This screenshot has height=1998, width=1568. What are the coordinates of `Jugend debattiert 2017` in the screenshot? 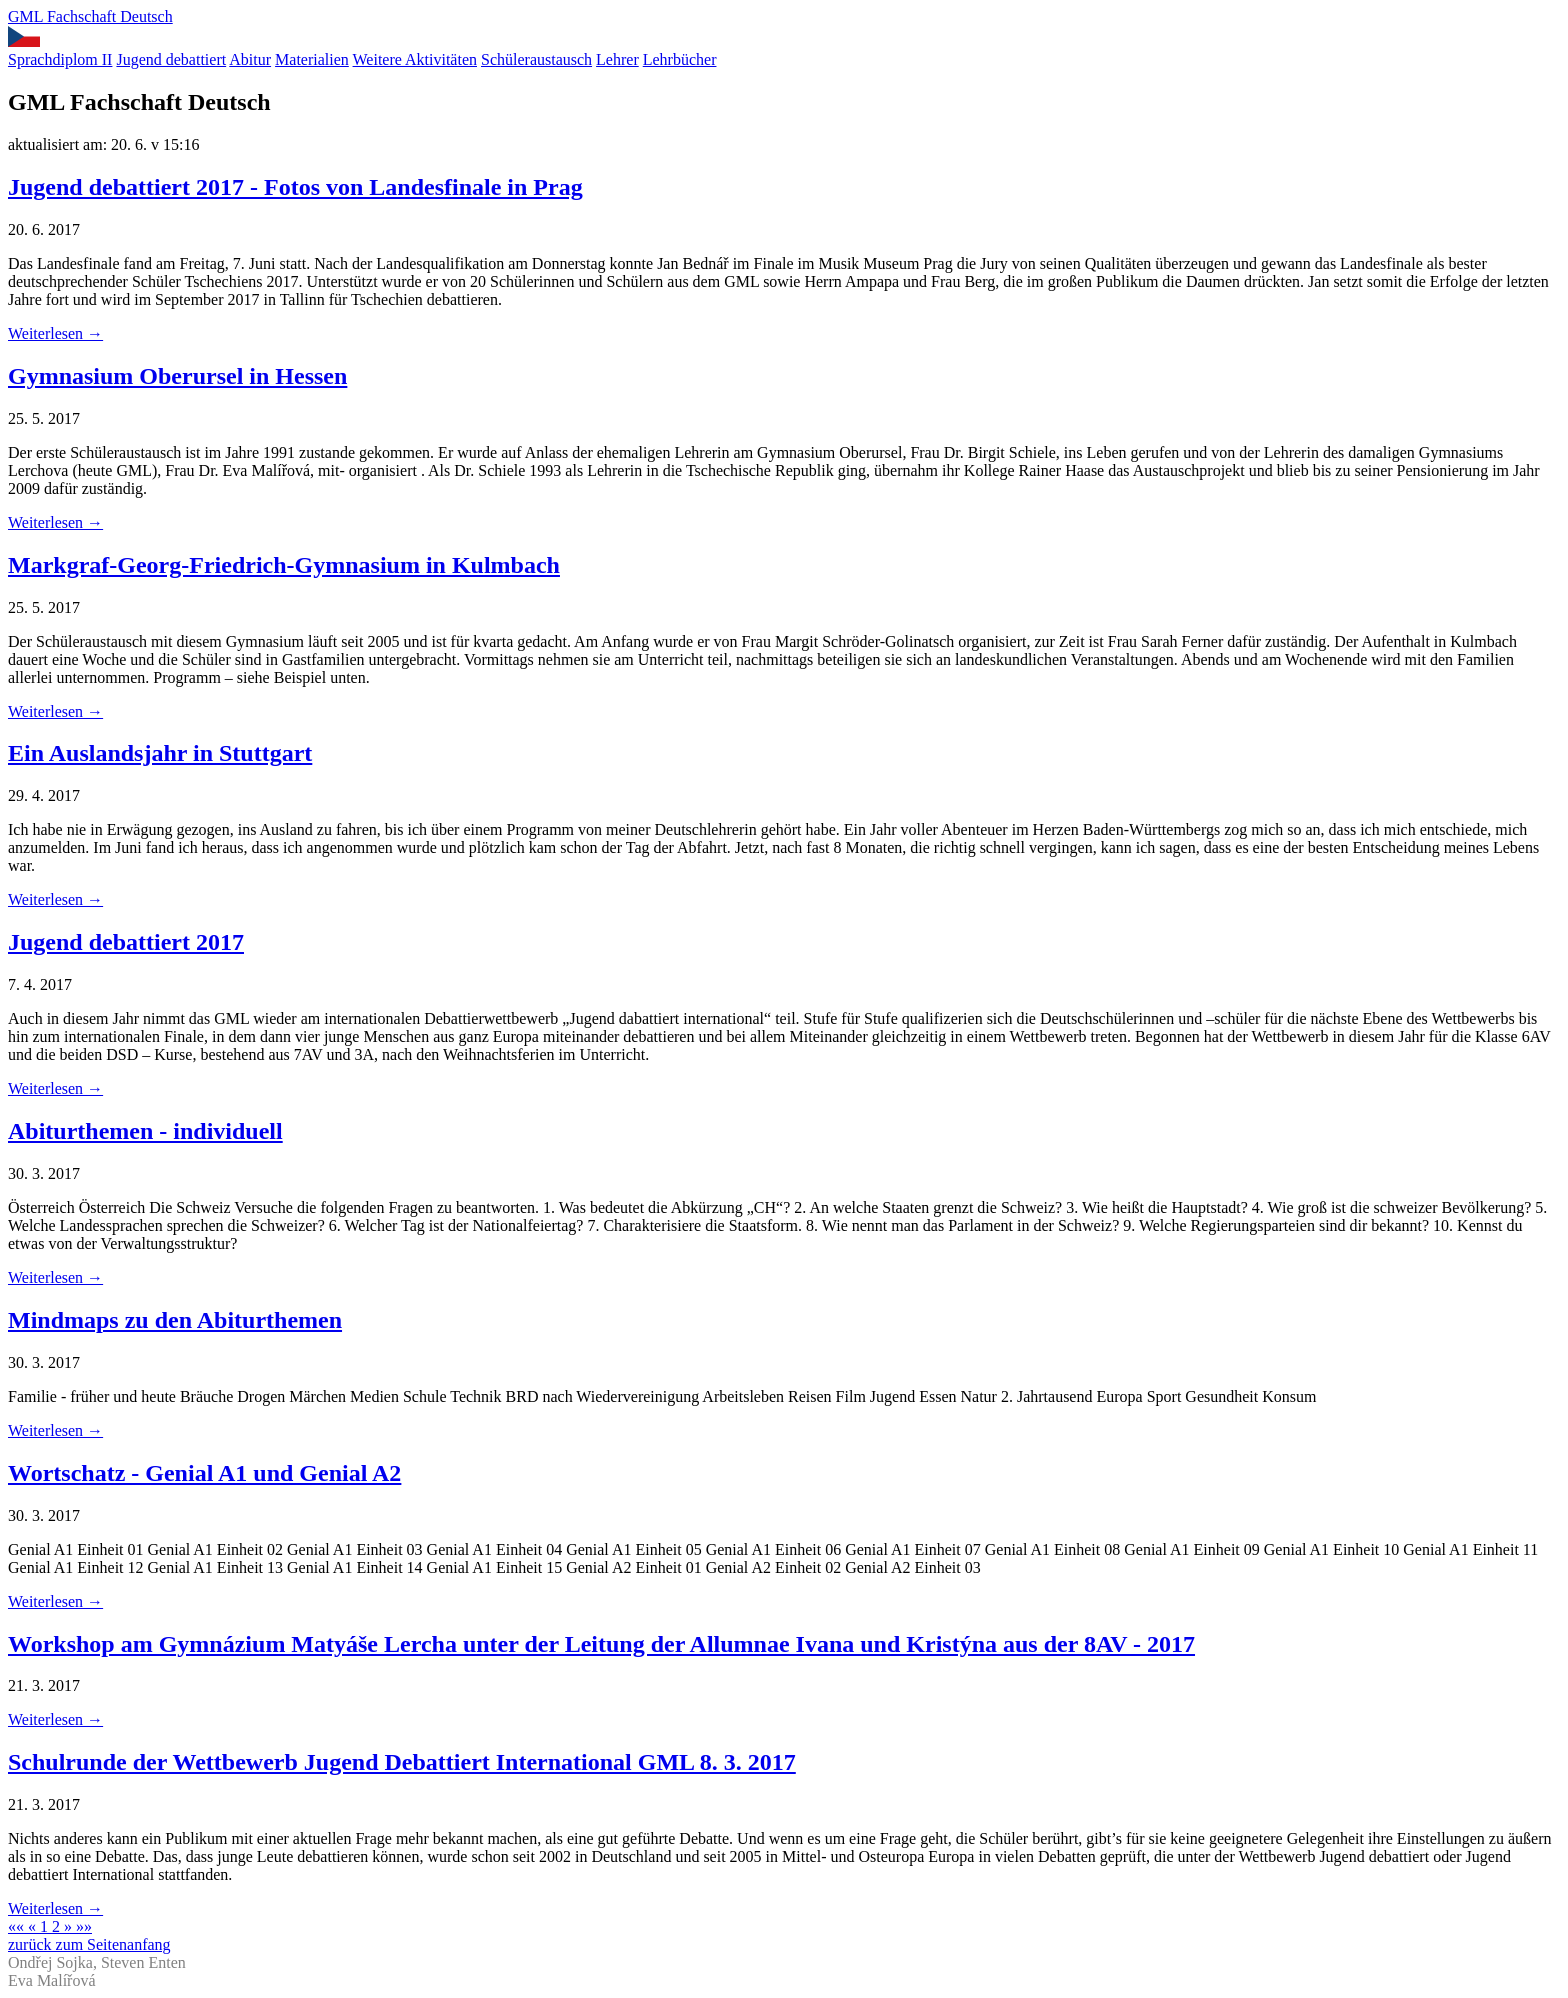 It's located at (126, 942).